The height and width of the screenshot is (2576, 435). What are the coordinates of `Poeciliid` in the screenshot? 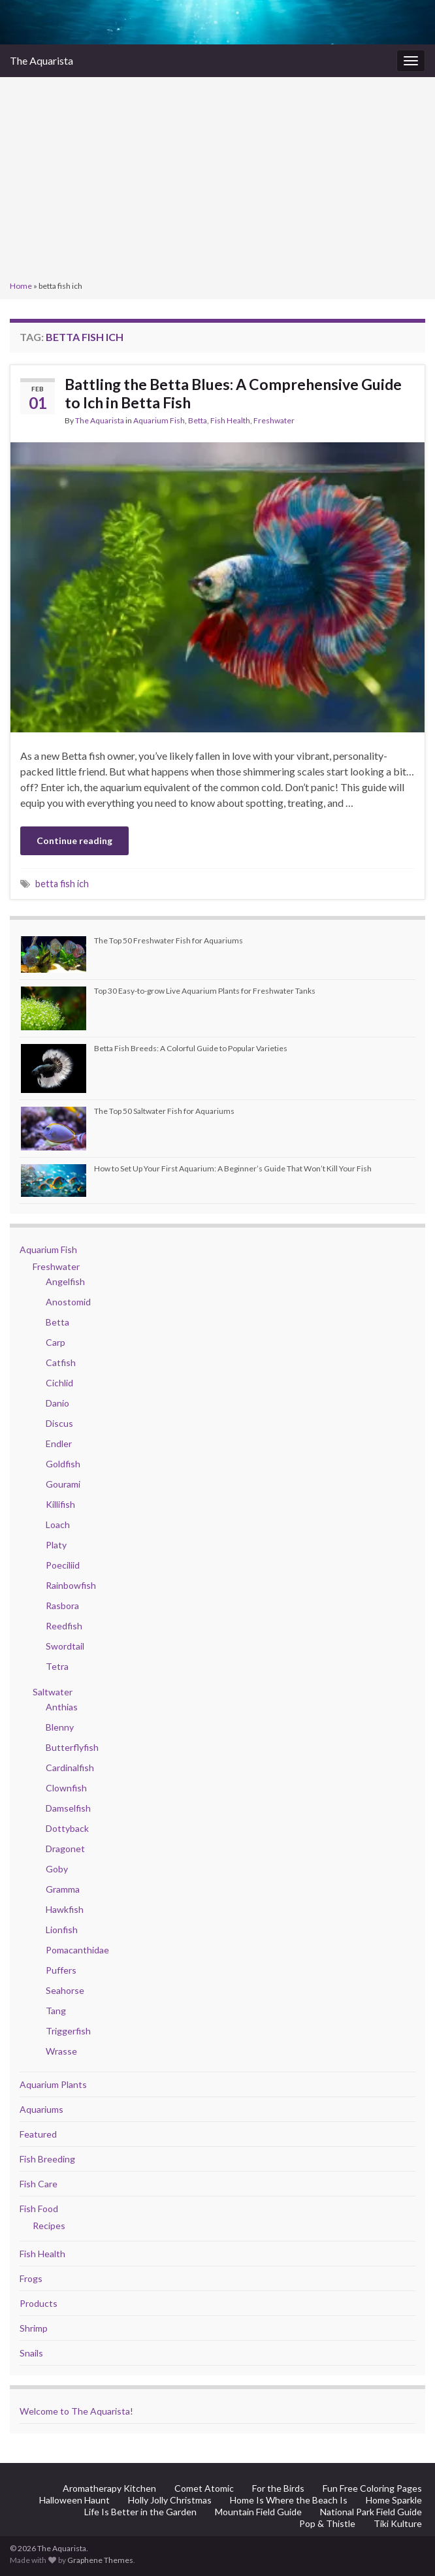 It's located at (63, 1565).